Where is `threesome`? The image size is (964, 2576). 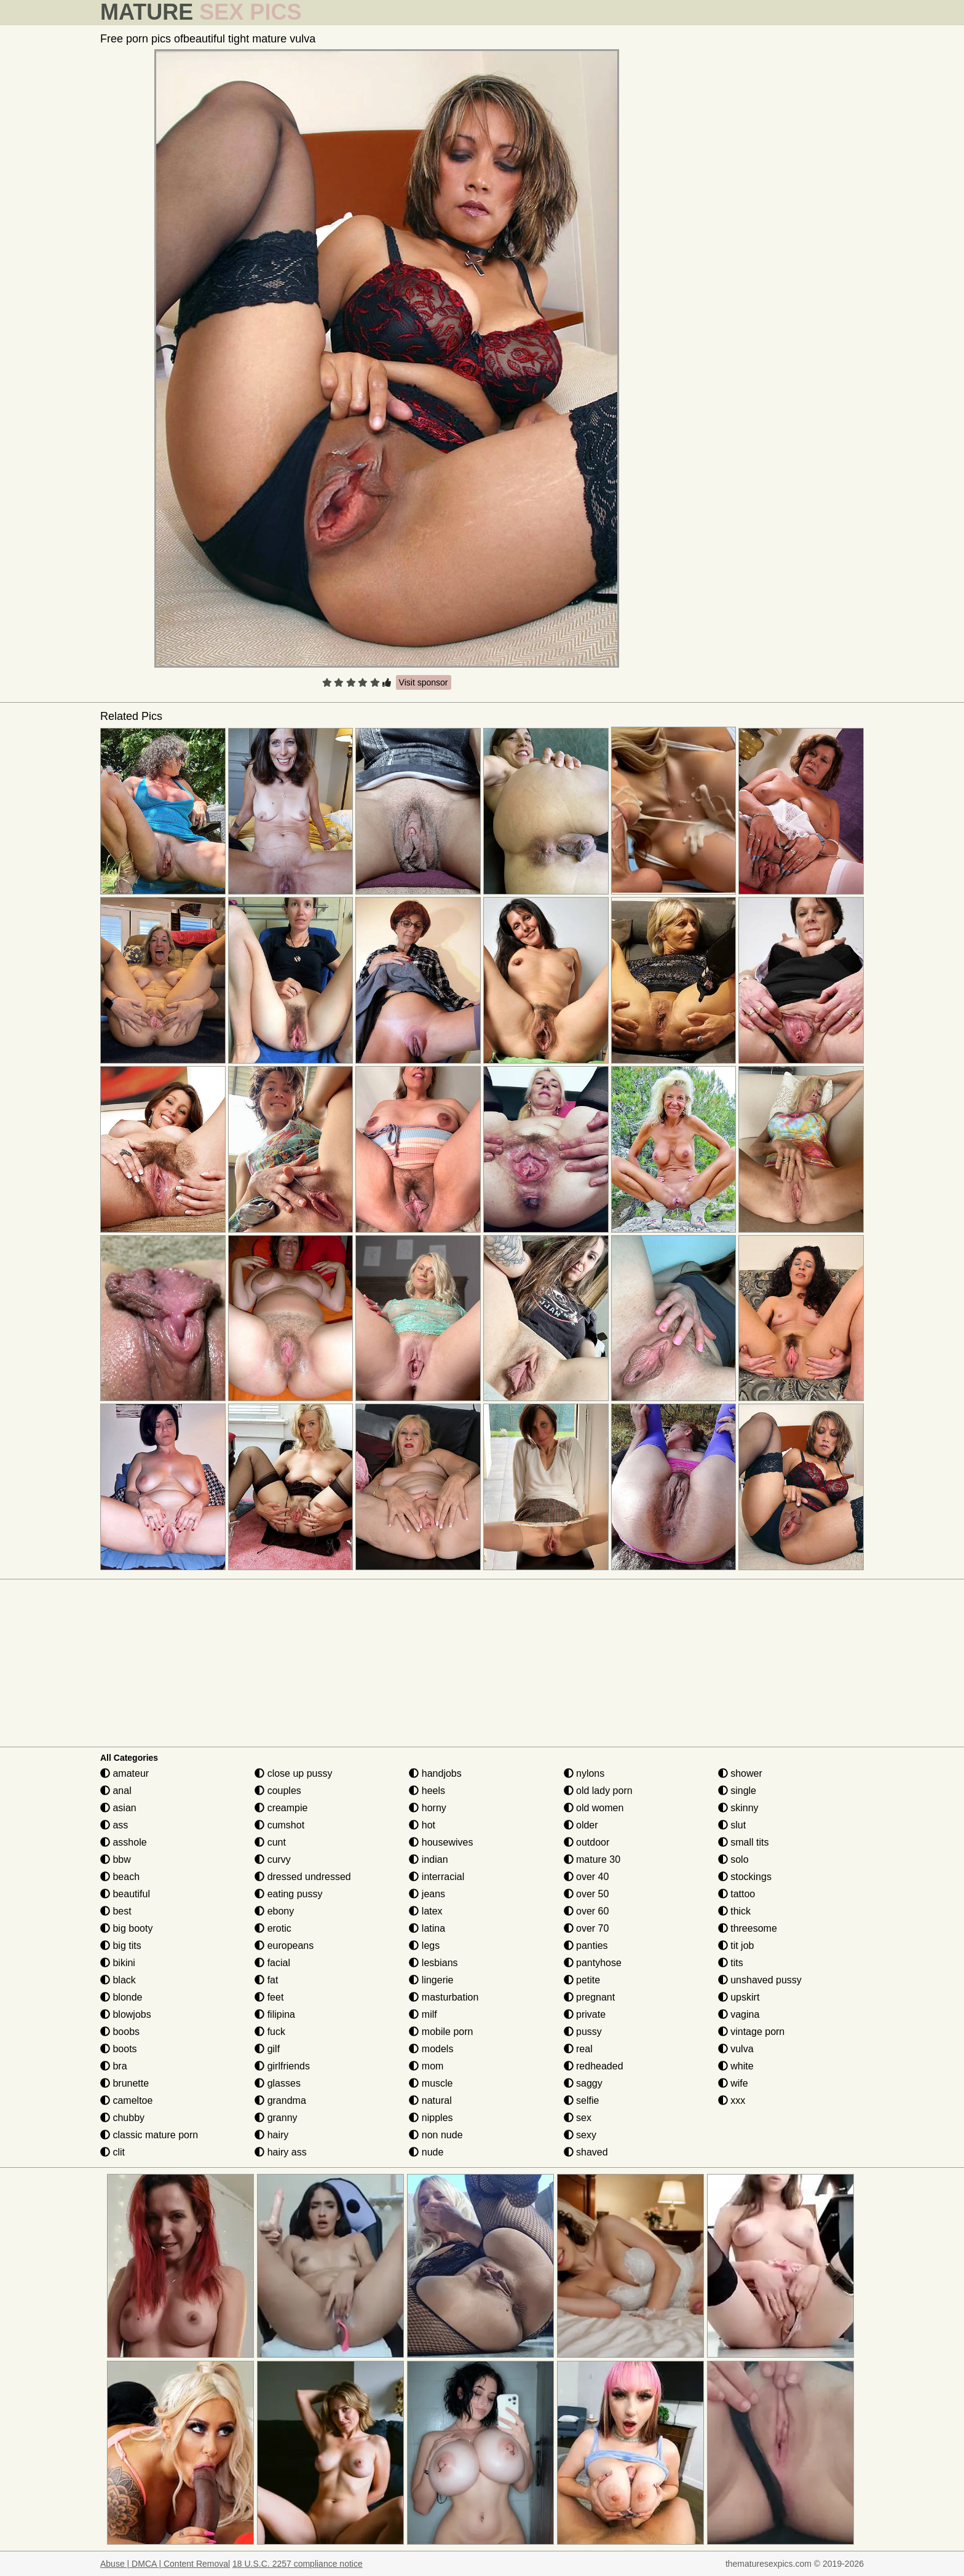
threesome is located at coordinates (747, 1928).